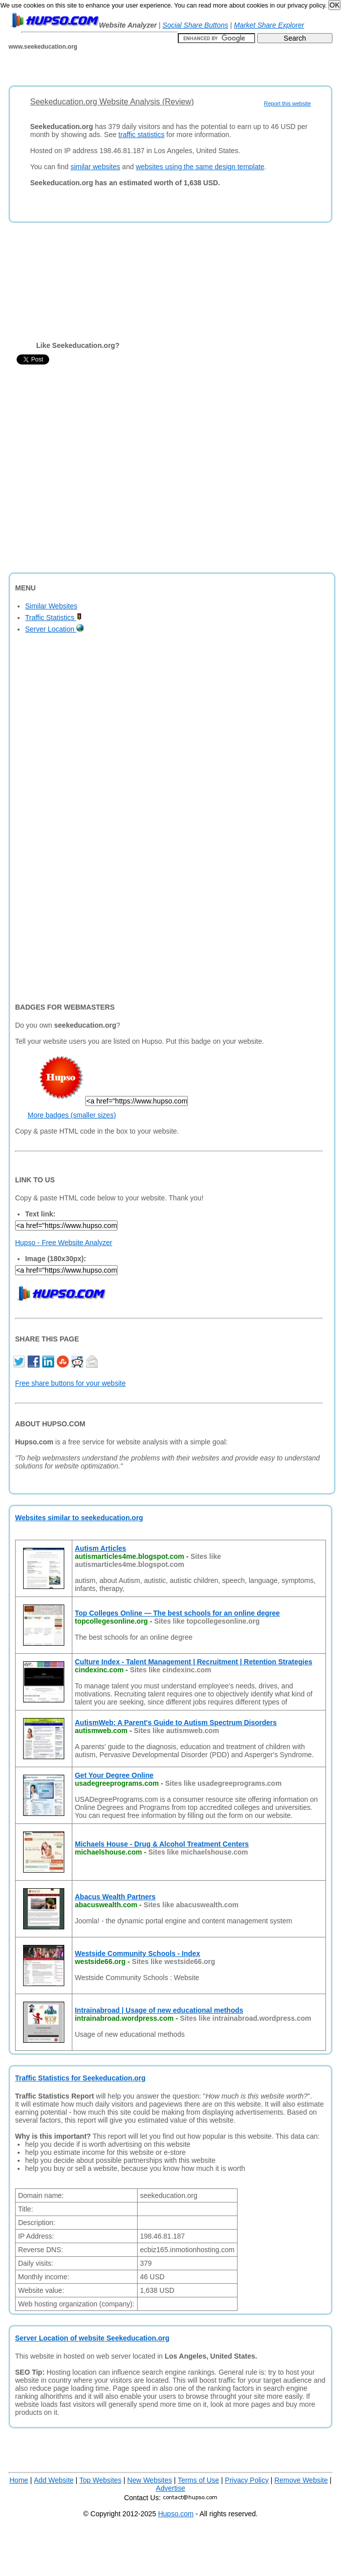  What do you see at coordinates (19, 2480) in the screenshot?
I see `Home` at bounding box center [19, 2480].